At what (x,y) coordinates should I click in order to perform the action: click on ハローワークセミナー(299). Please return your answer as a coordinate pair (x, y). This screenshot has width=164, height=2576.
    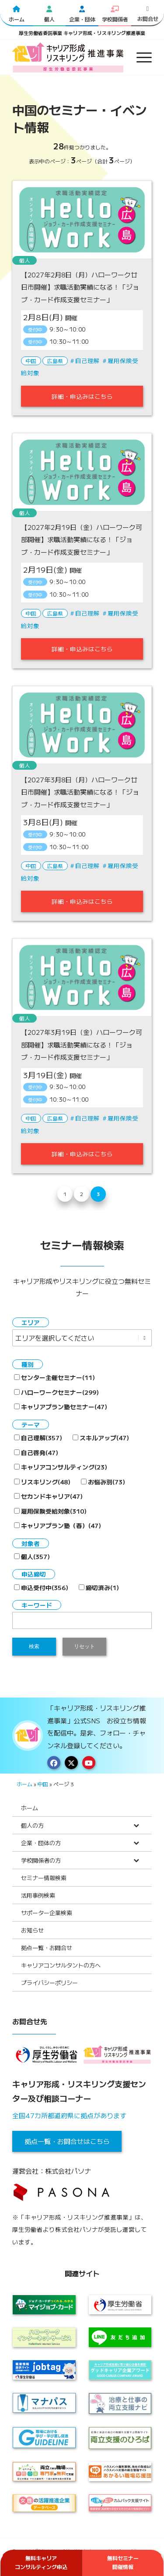
    Looking at the image, I should click on (56, 1392).